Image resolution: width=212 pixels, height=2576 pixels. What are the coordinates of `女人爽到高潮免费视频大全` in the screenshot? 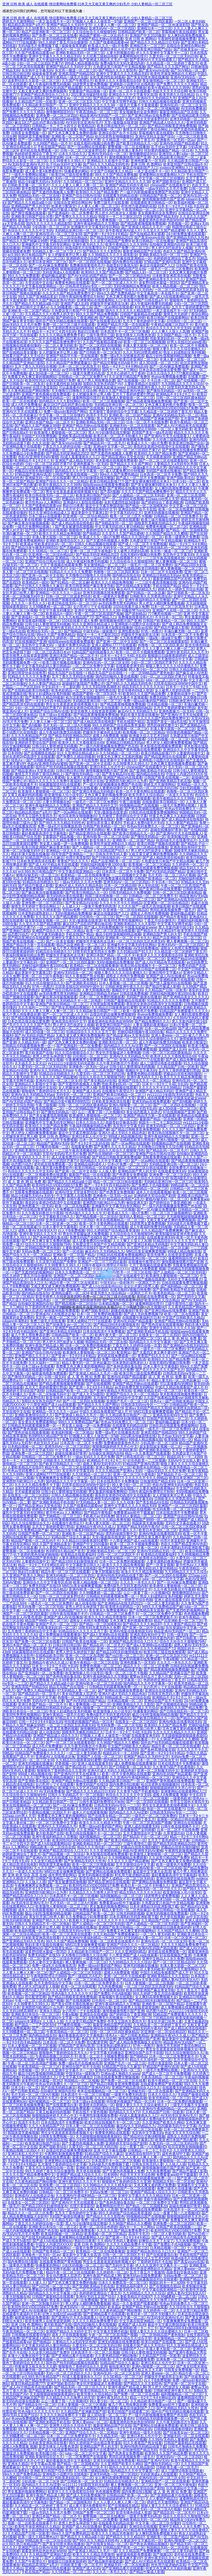 It's located at (175, 488).